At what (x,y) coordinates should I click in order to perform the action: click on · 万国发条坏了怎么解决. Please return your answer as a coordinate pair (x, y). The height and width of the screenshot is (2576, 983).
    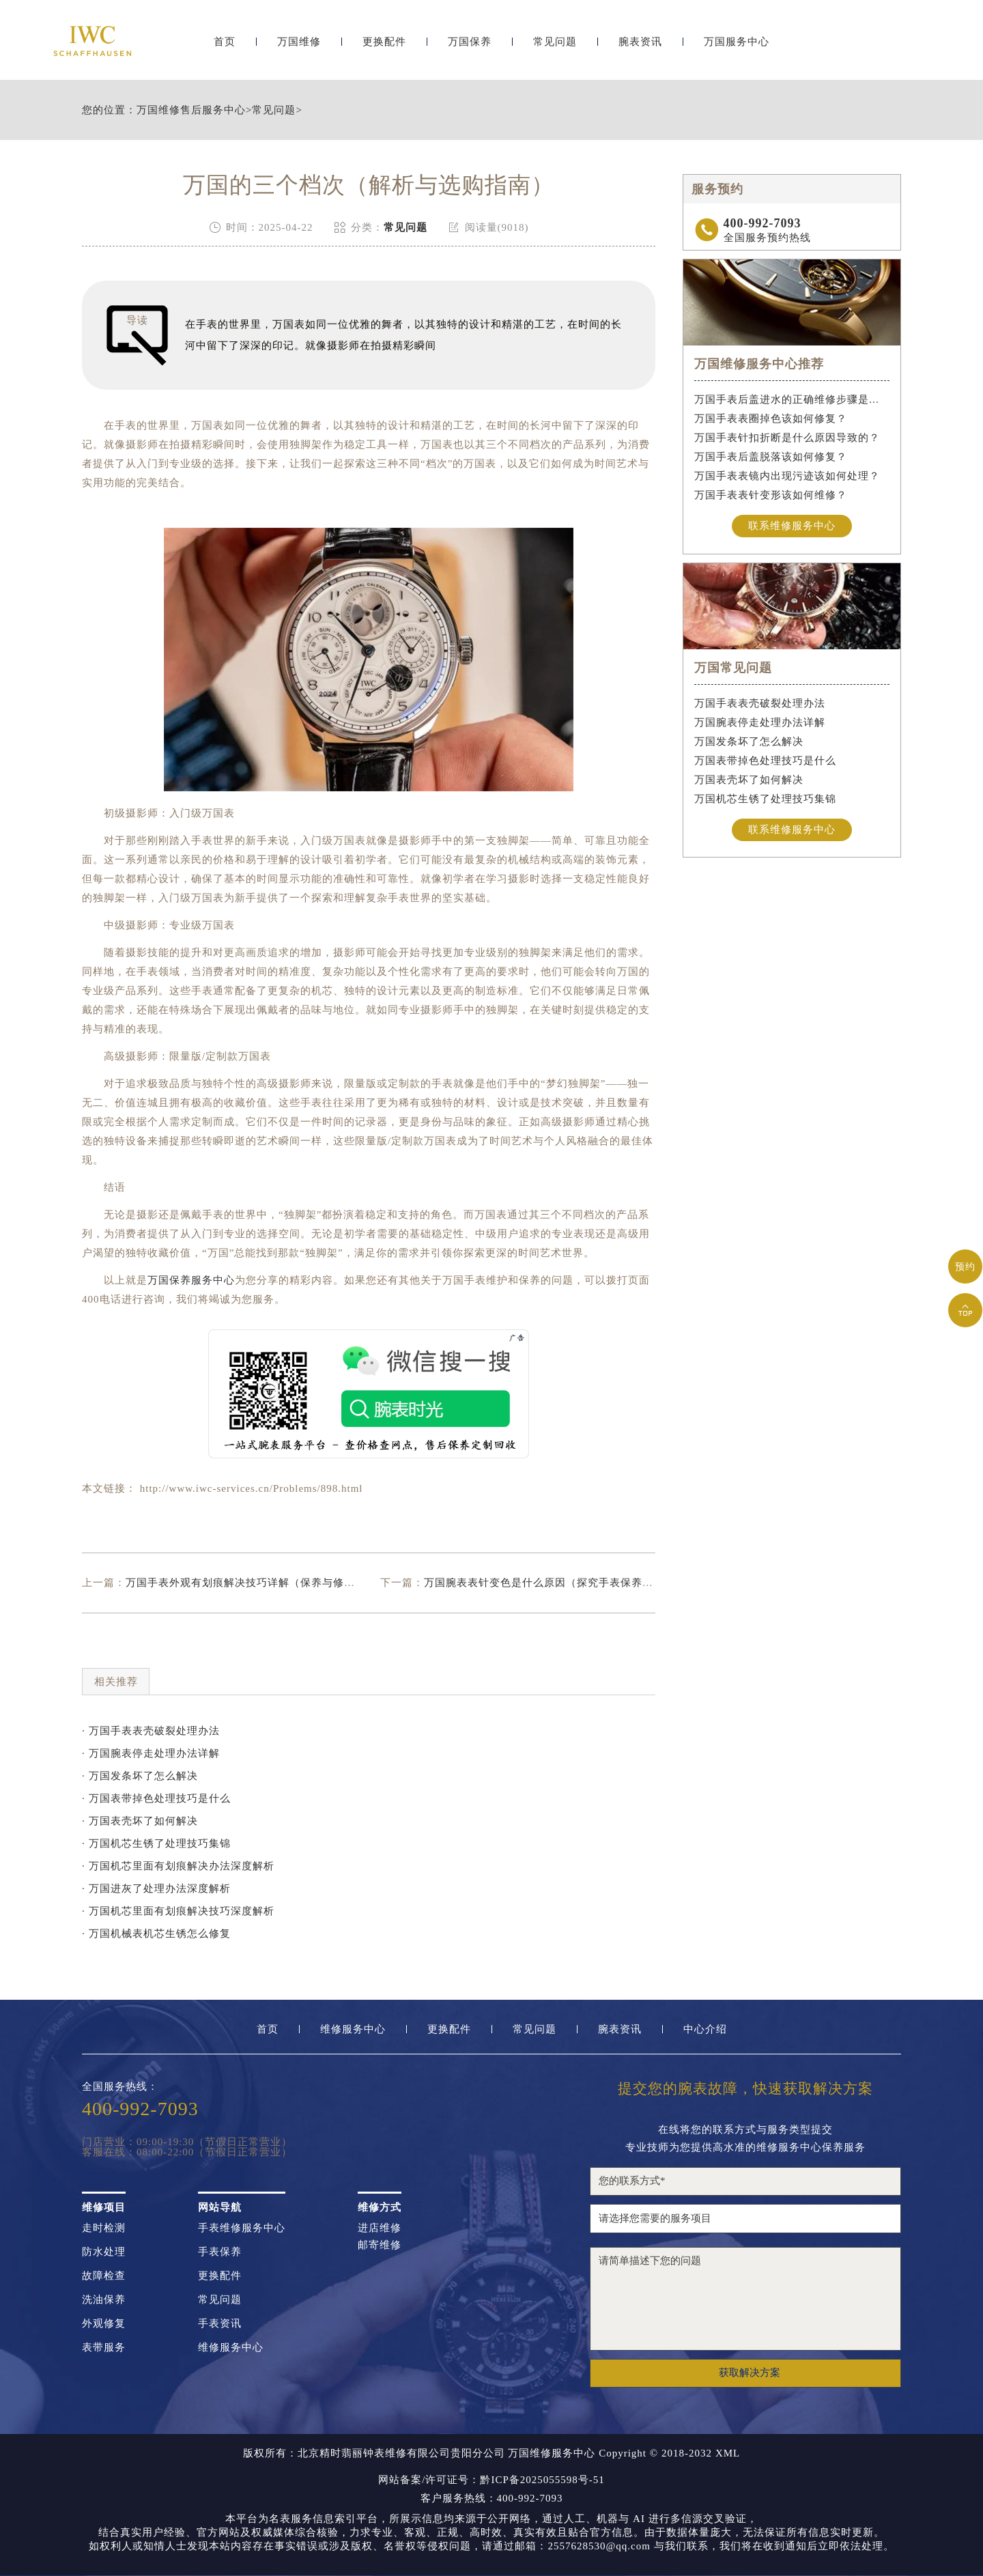
    Looking at the image, I should click on (140, 1775).